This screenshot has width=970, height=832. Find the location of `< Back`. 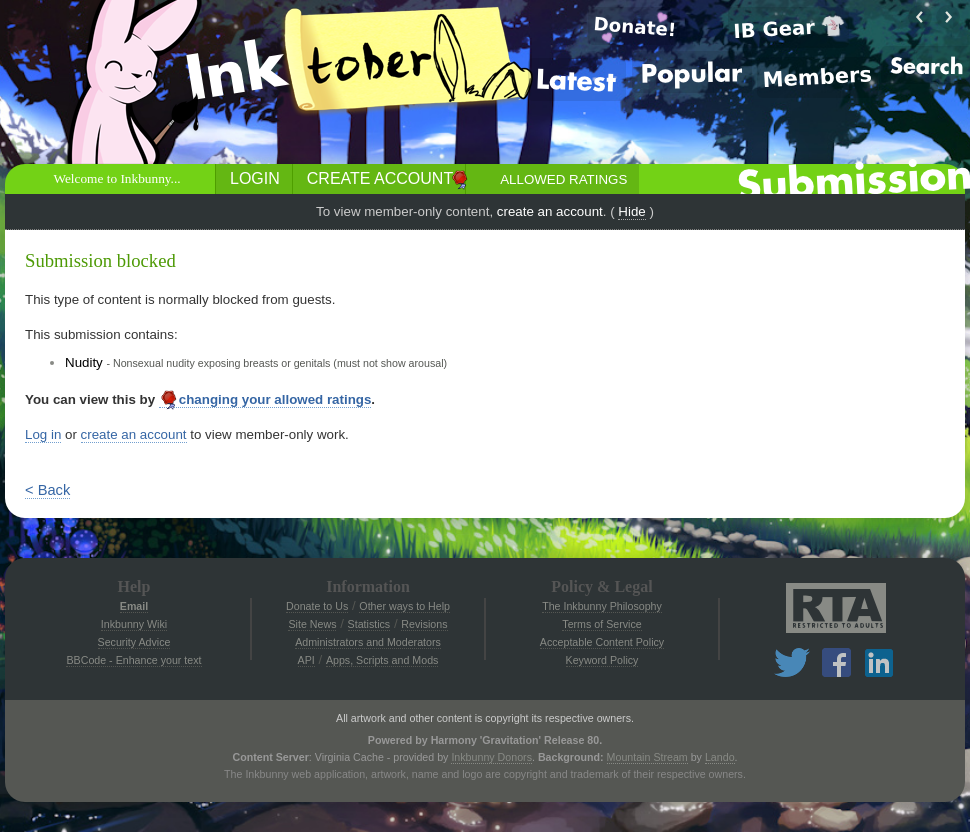

< Back is located at coordinates (47, 490).